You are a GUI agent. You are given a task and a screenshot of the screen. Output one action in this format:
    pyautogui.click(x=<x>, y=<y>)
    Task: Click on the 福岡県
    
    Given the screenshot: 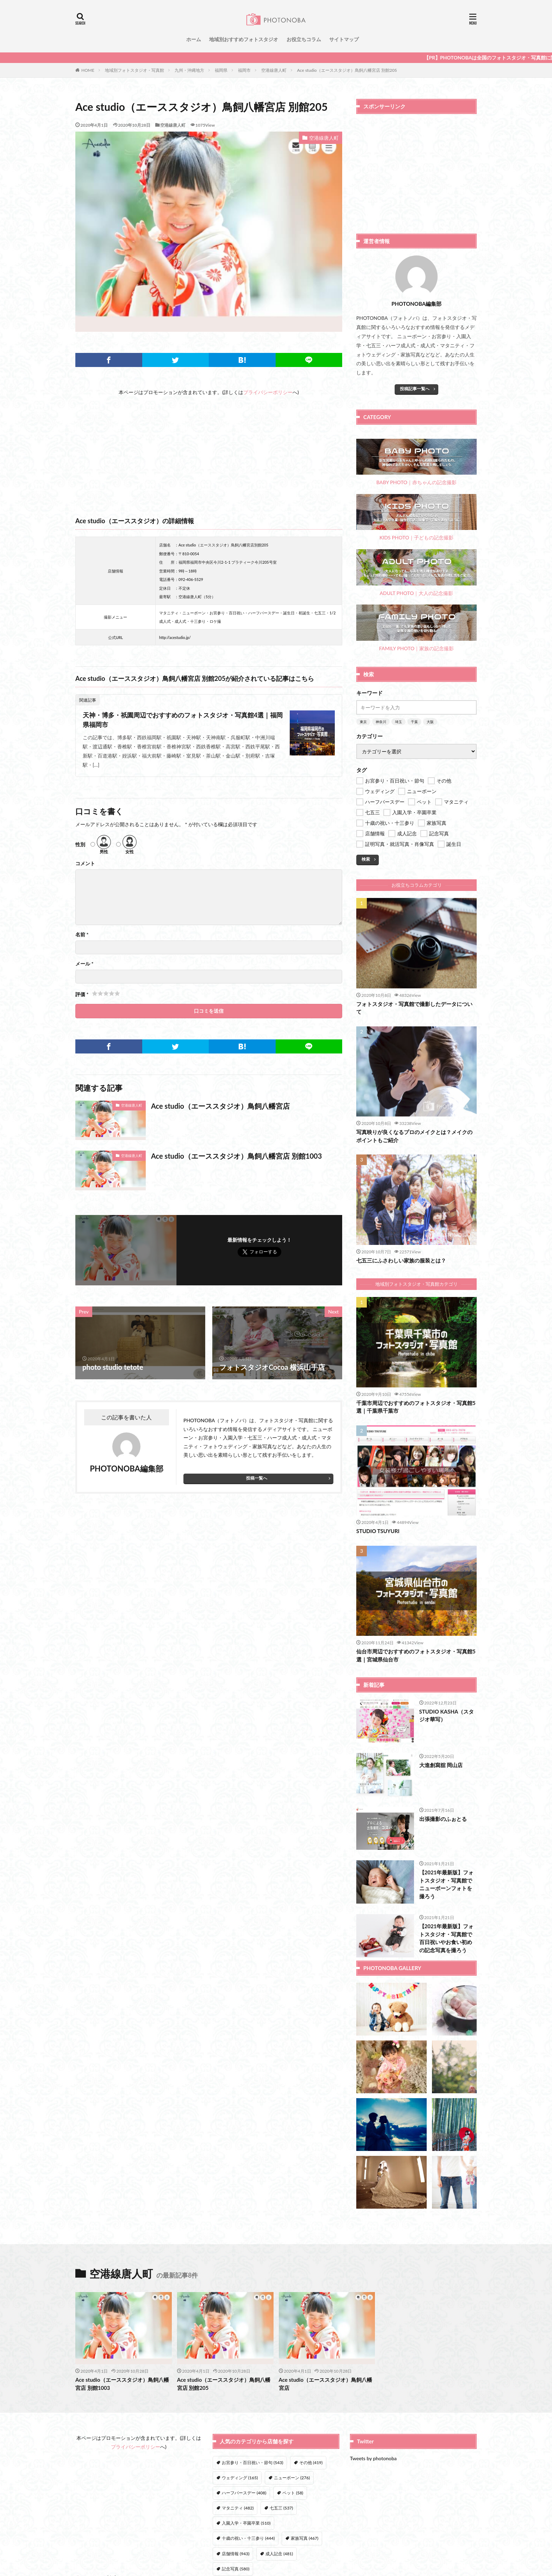 What is the action you would take?
    pyautogui.click(x=221, y=70)
    